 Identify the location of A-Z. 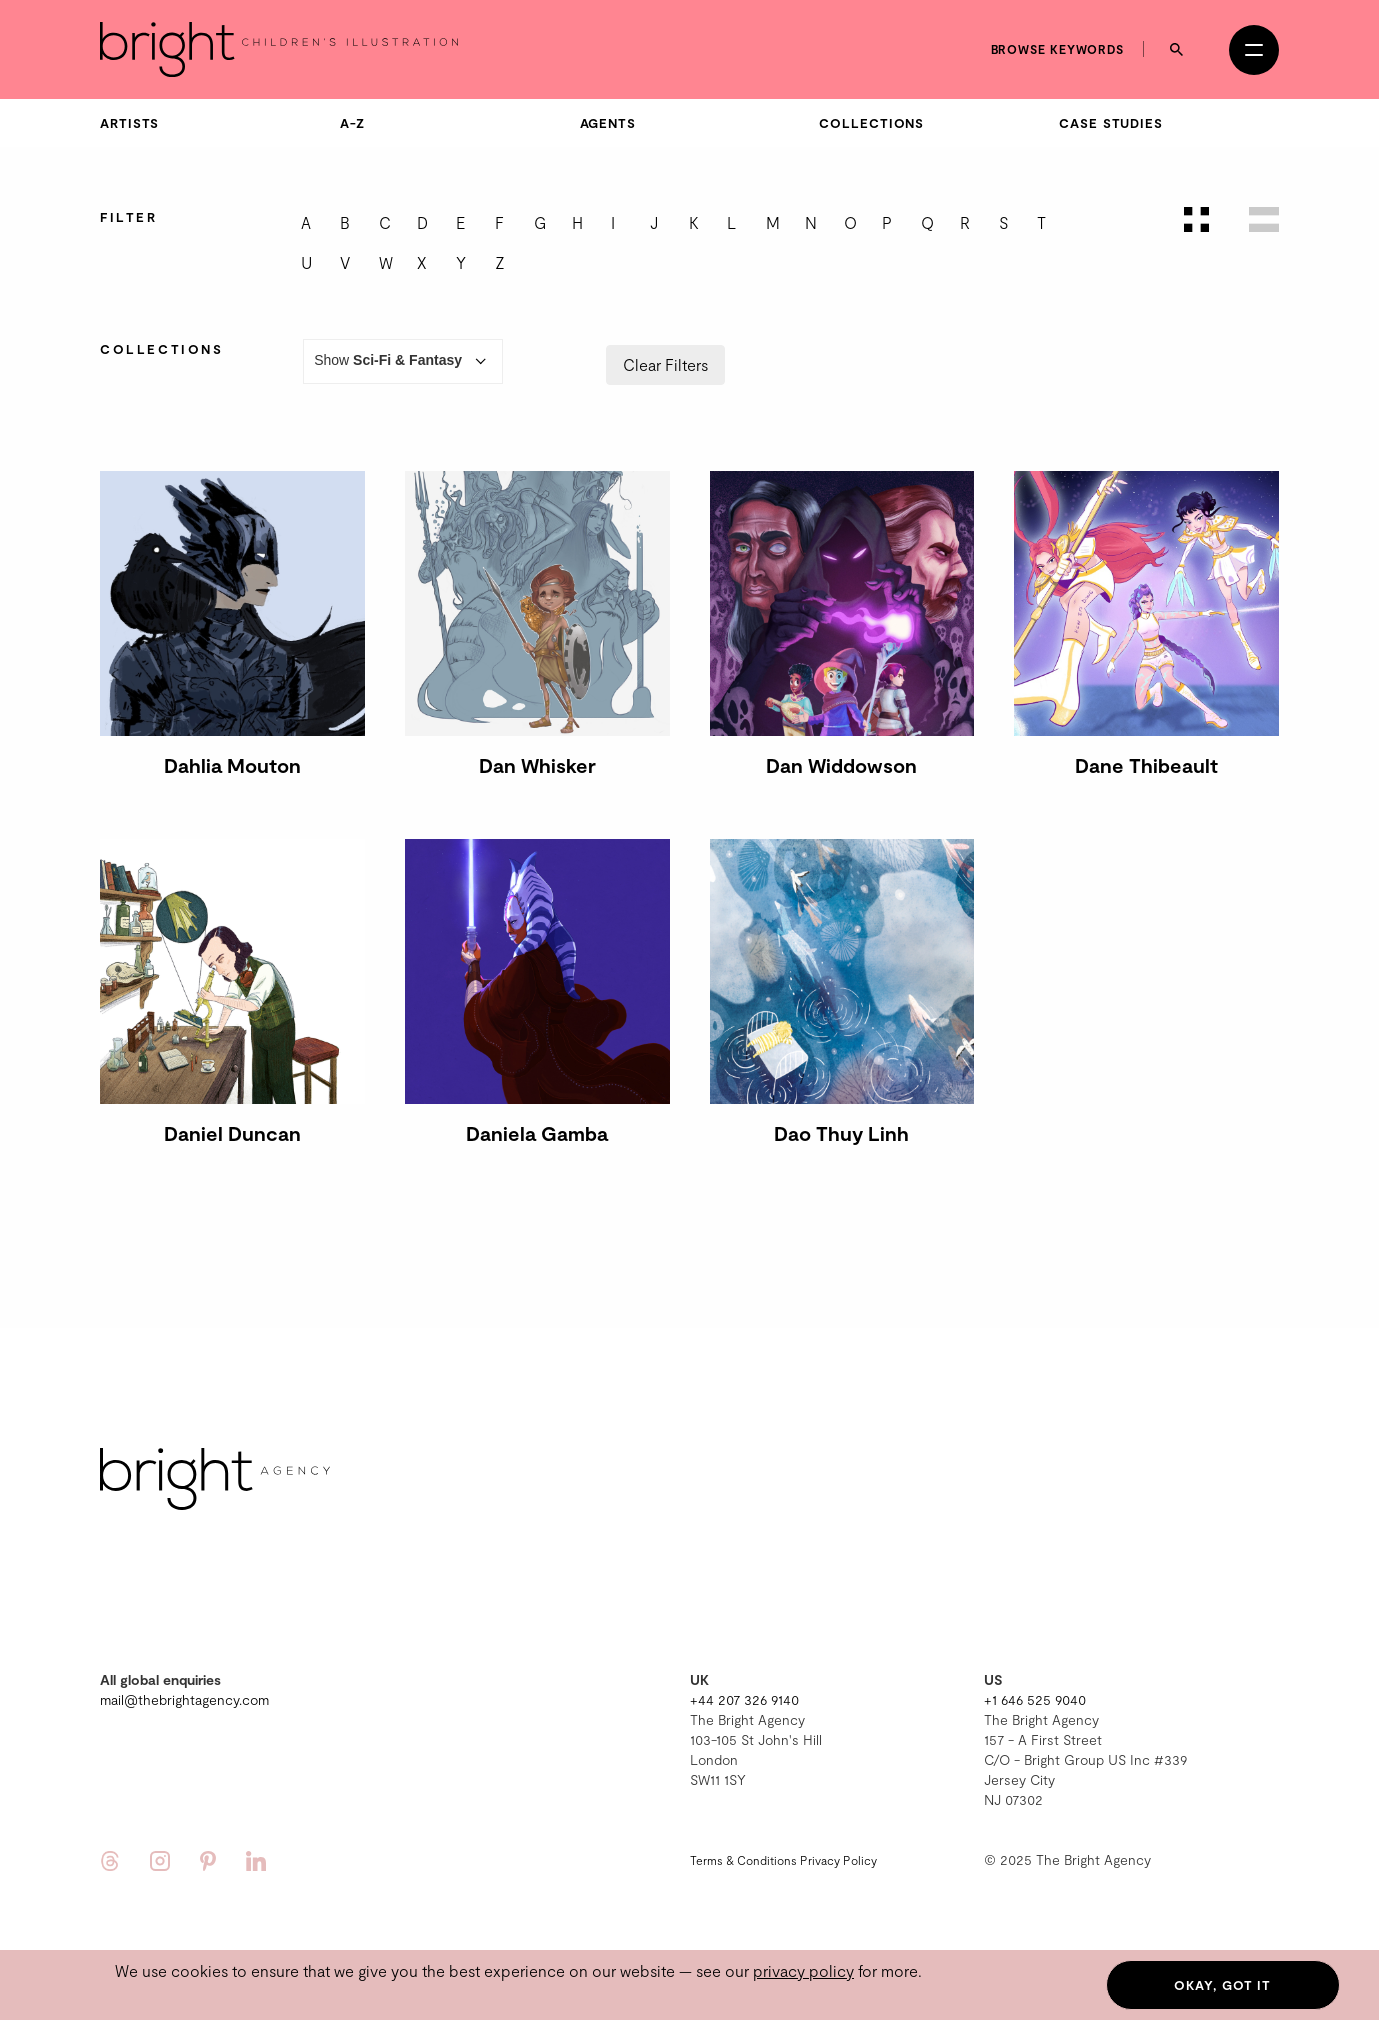
(352, 123).